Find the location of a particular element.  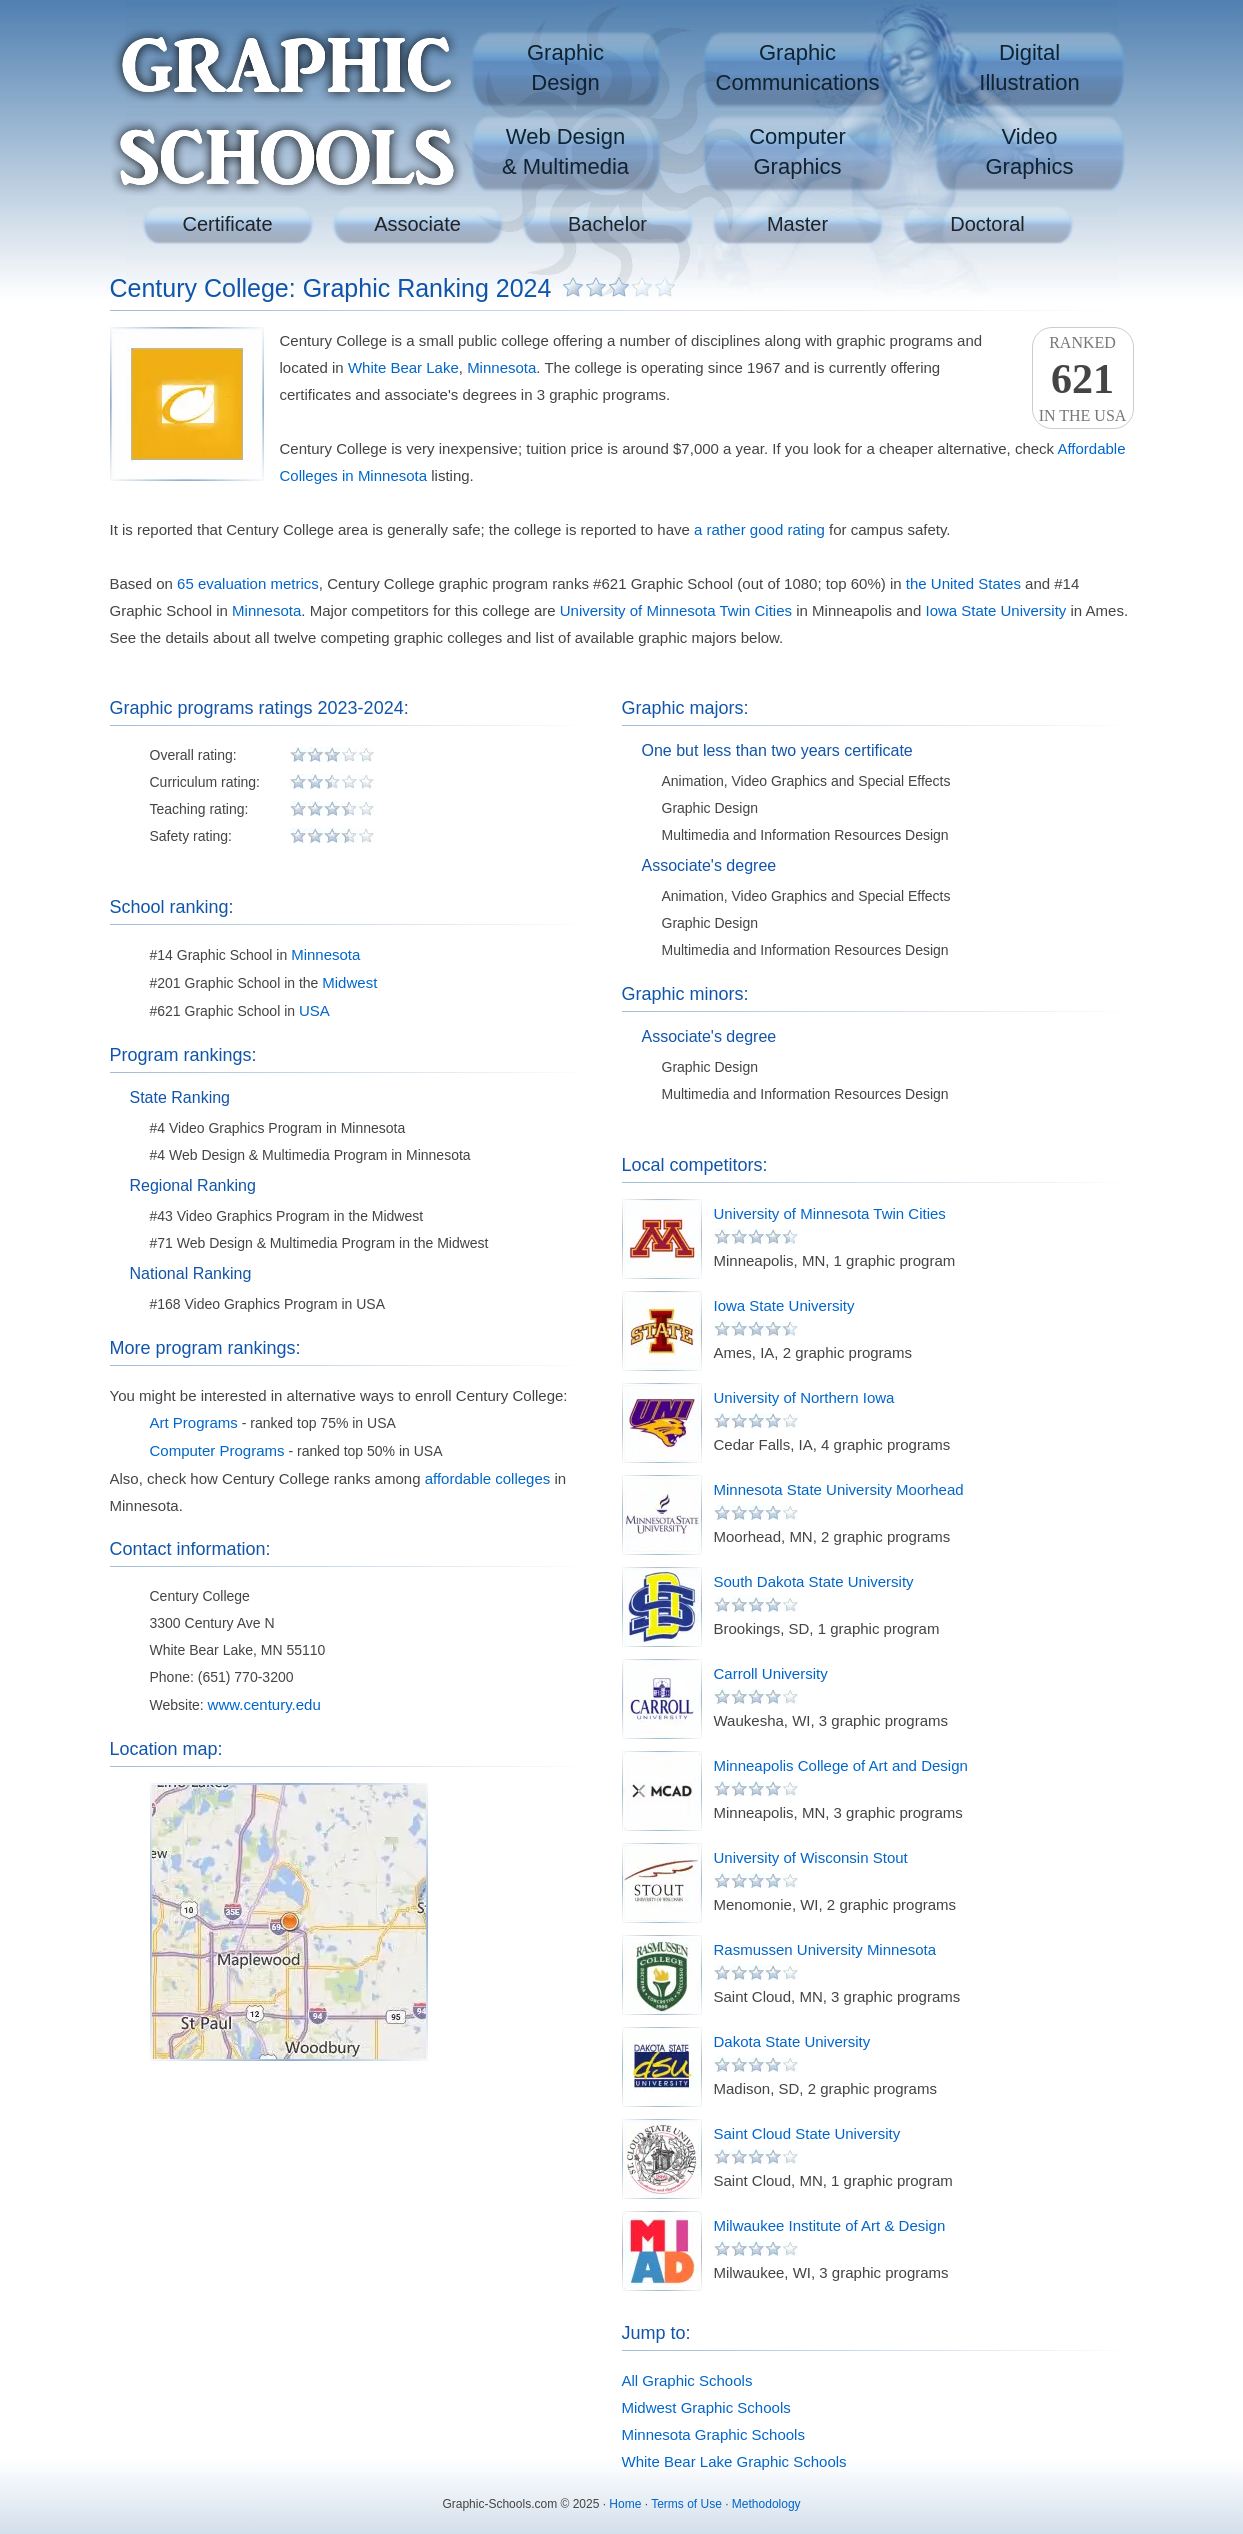

University of Wisconsin Stout is located at coordinates (811, 1857).